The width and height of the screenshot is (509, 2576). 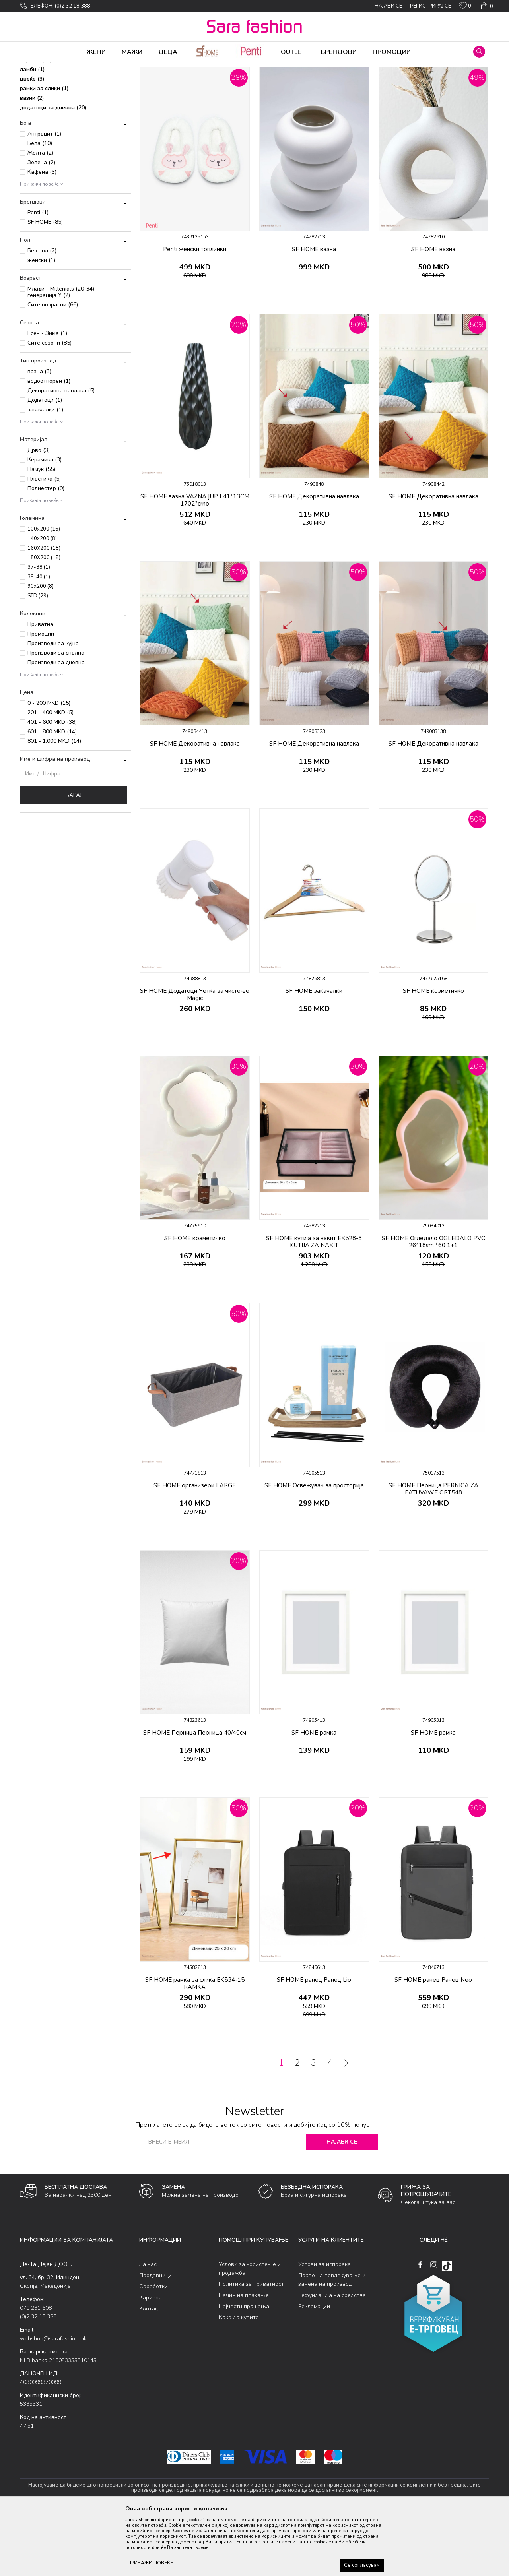 What do you see at coordinates (324, 2326) in the screenshot?
I see `Услови за испорака` at bounding box center [324, 2326].